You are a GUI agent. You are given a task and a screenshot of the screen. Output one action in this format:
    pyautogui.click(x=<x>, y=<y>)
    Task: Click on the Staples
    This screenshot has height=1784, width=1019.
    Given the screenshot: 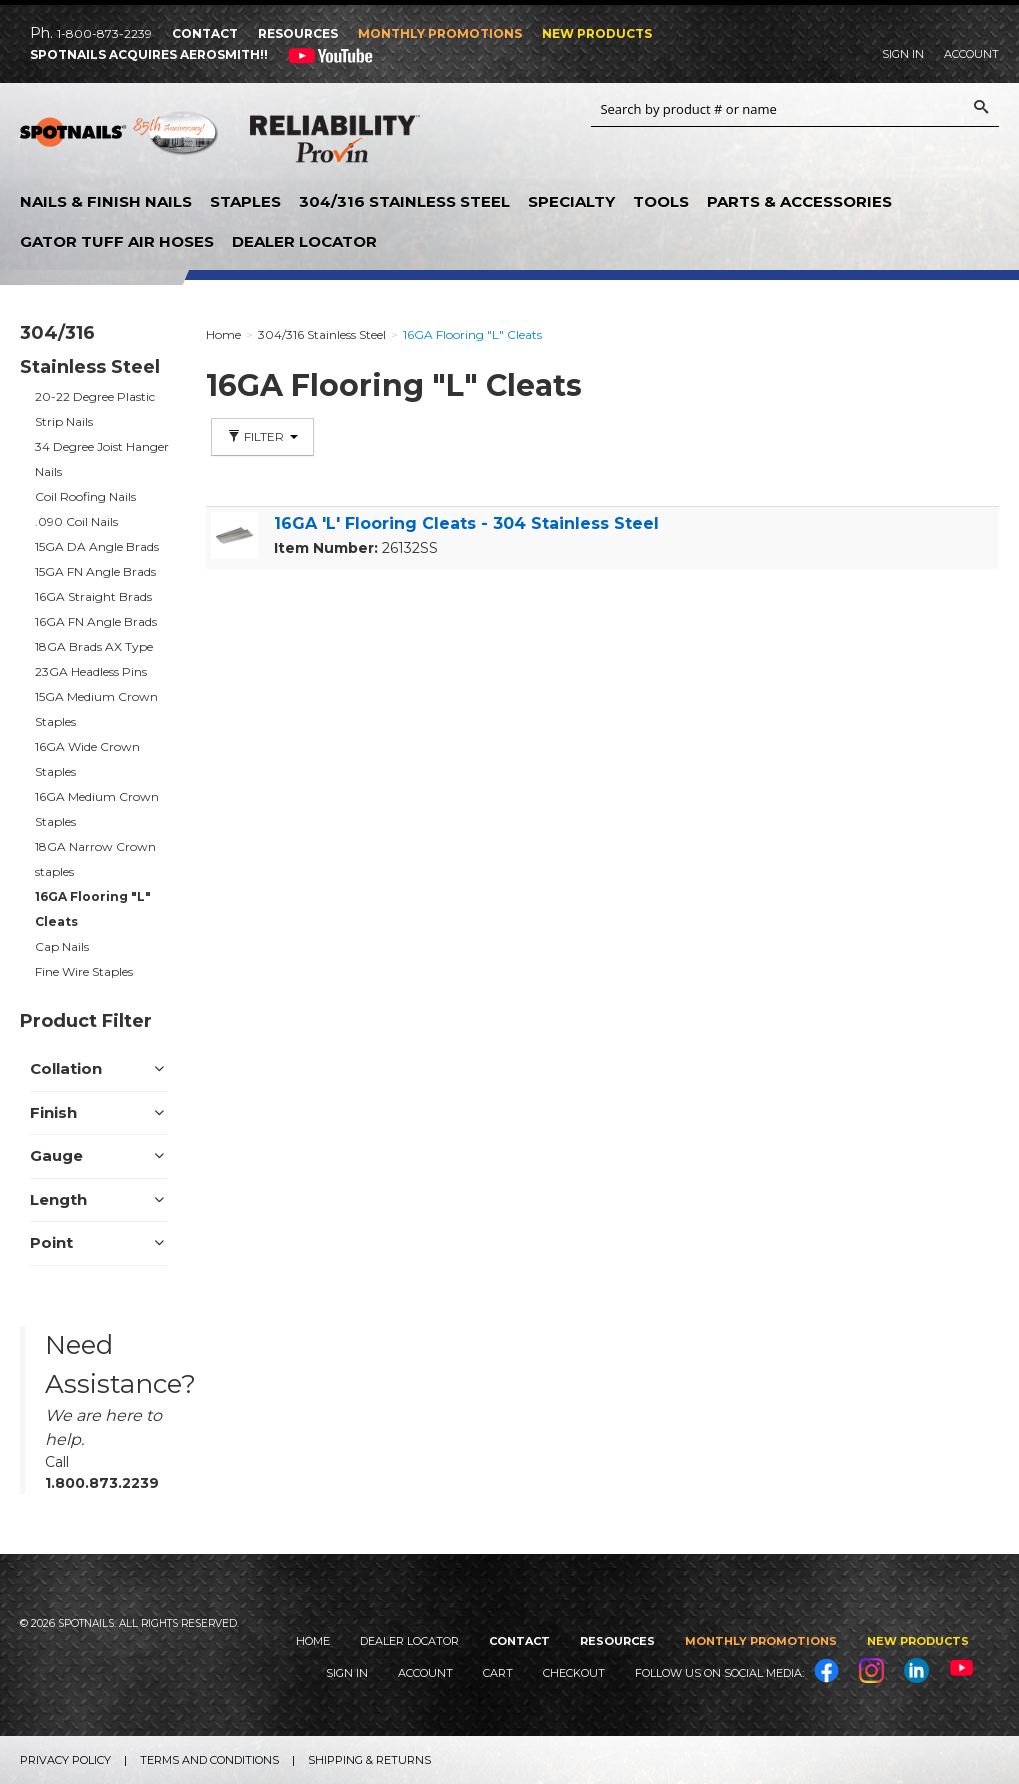 What is the action you would take?
    pyautogui.click(x=245, y=201)
    